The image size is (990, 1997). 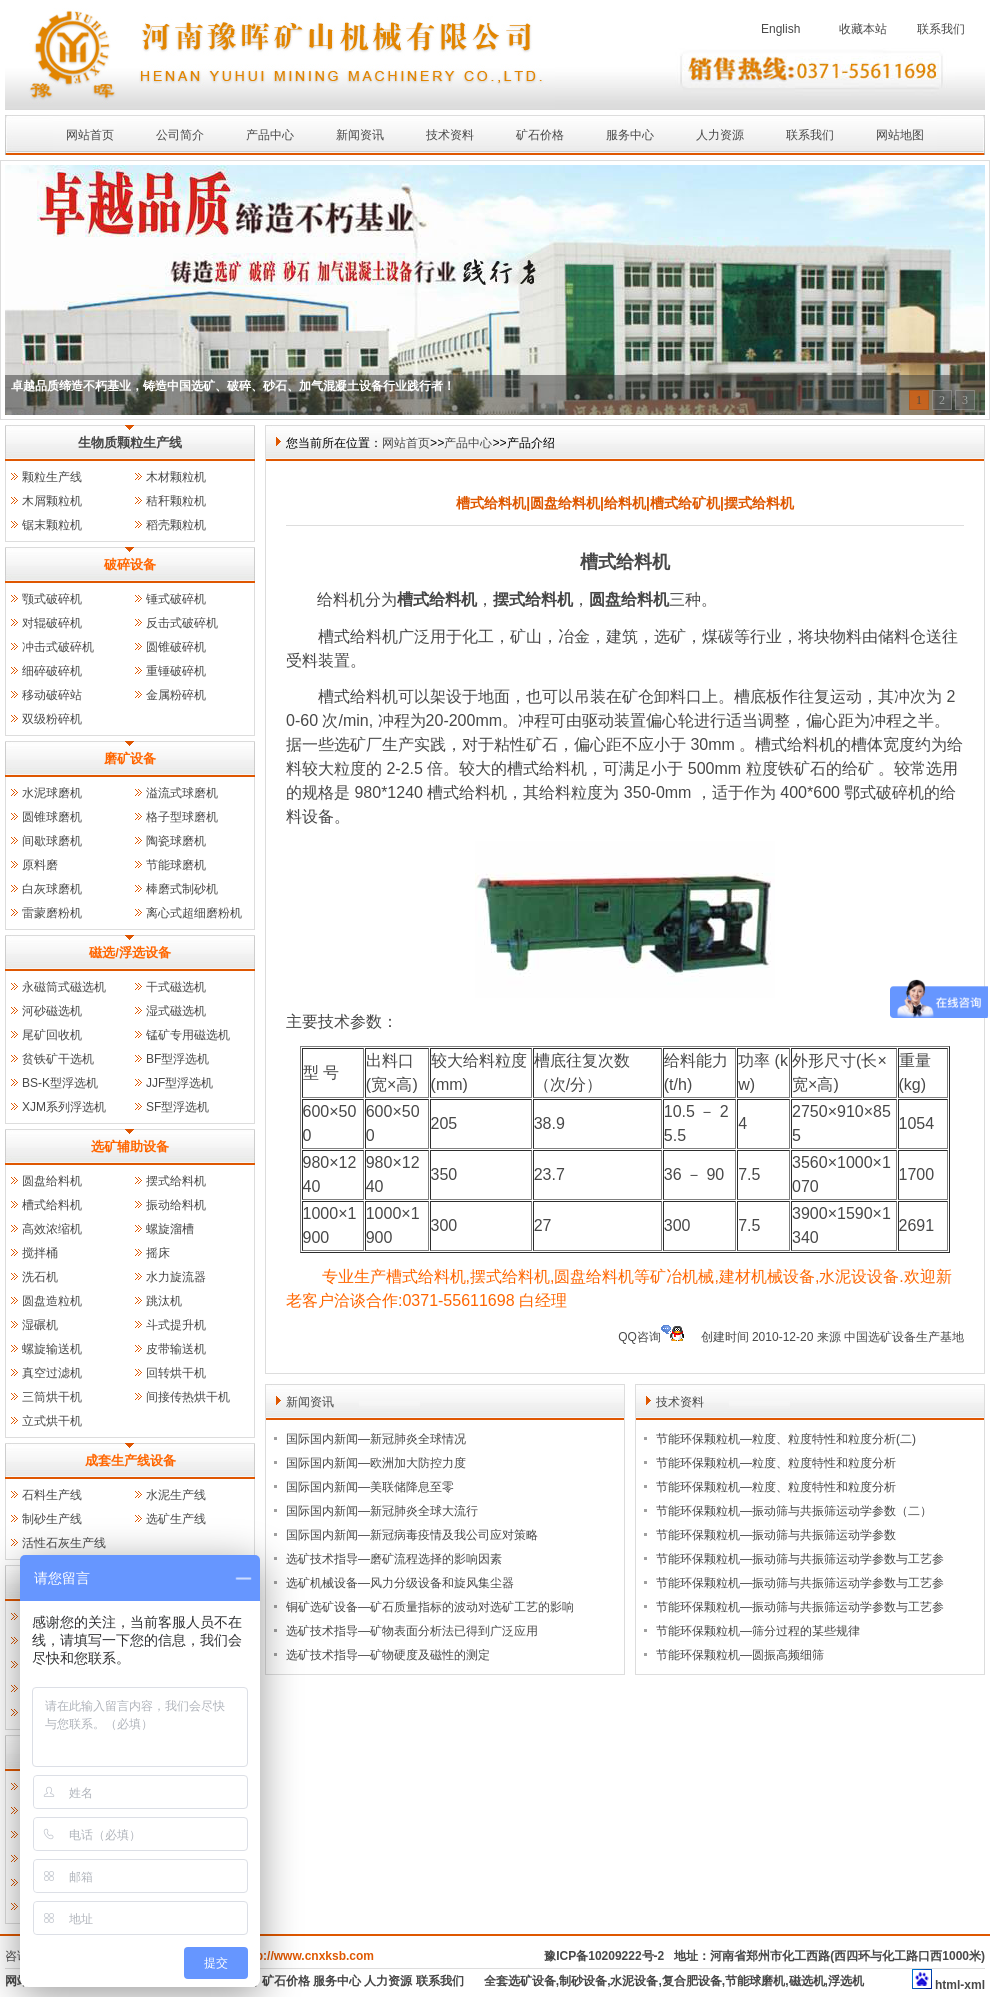 I want to click on 破碎设备, so click(x=130, y=564).